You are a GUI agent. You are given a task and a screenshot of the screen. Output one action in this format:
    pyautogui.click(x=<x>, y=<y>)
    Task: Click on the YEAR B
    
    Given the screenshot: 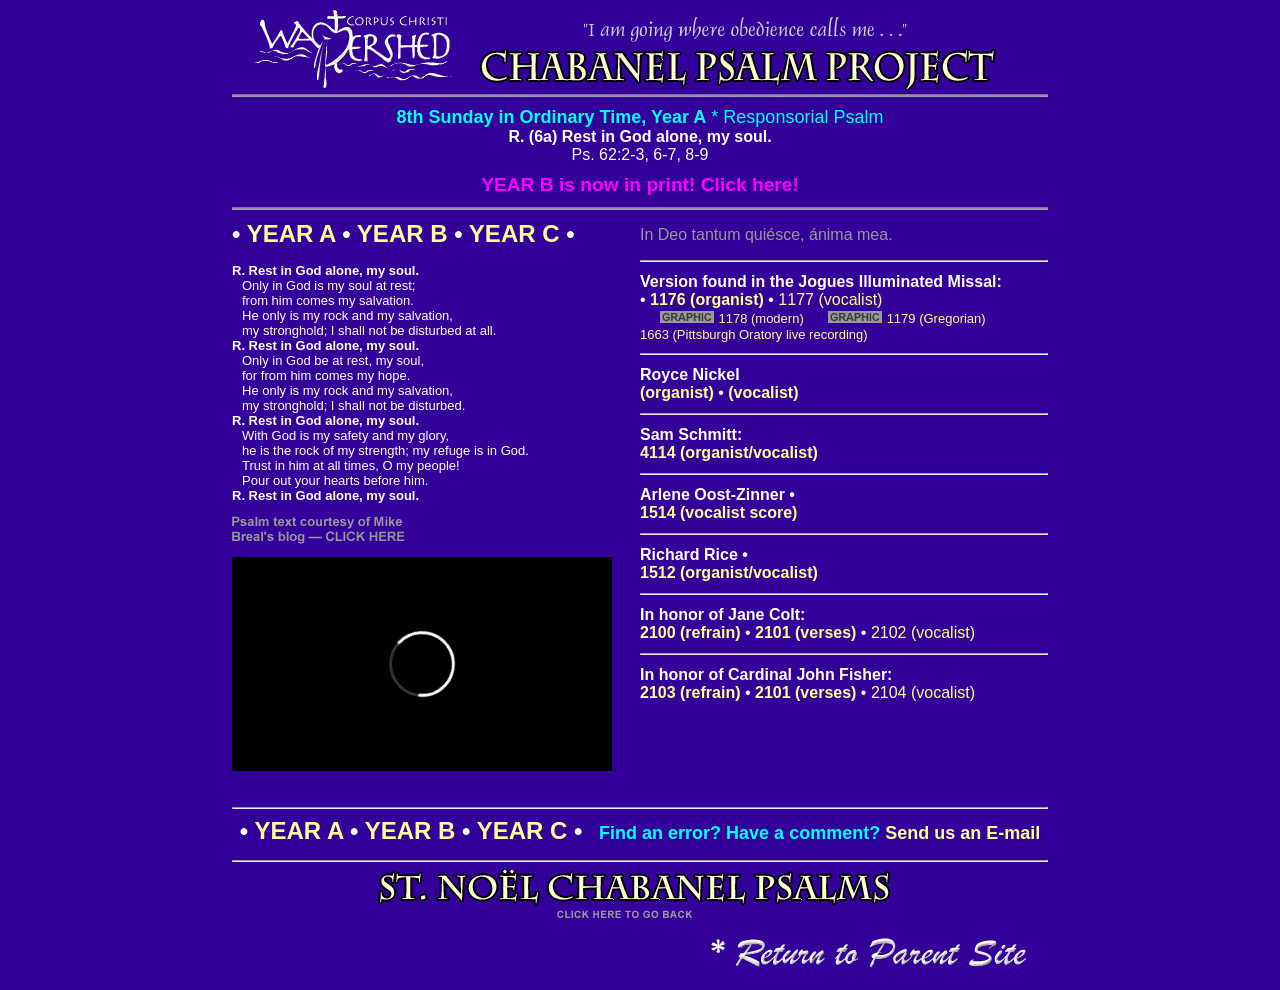 What is the action you would take?
    pyautogui.click(x=402, y=233)
    